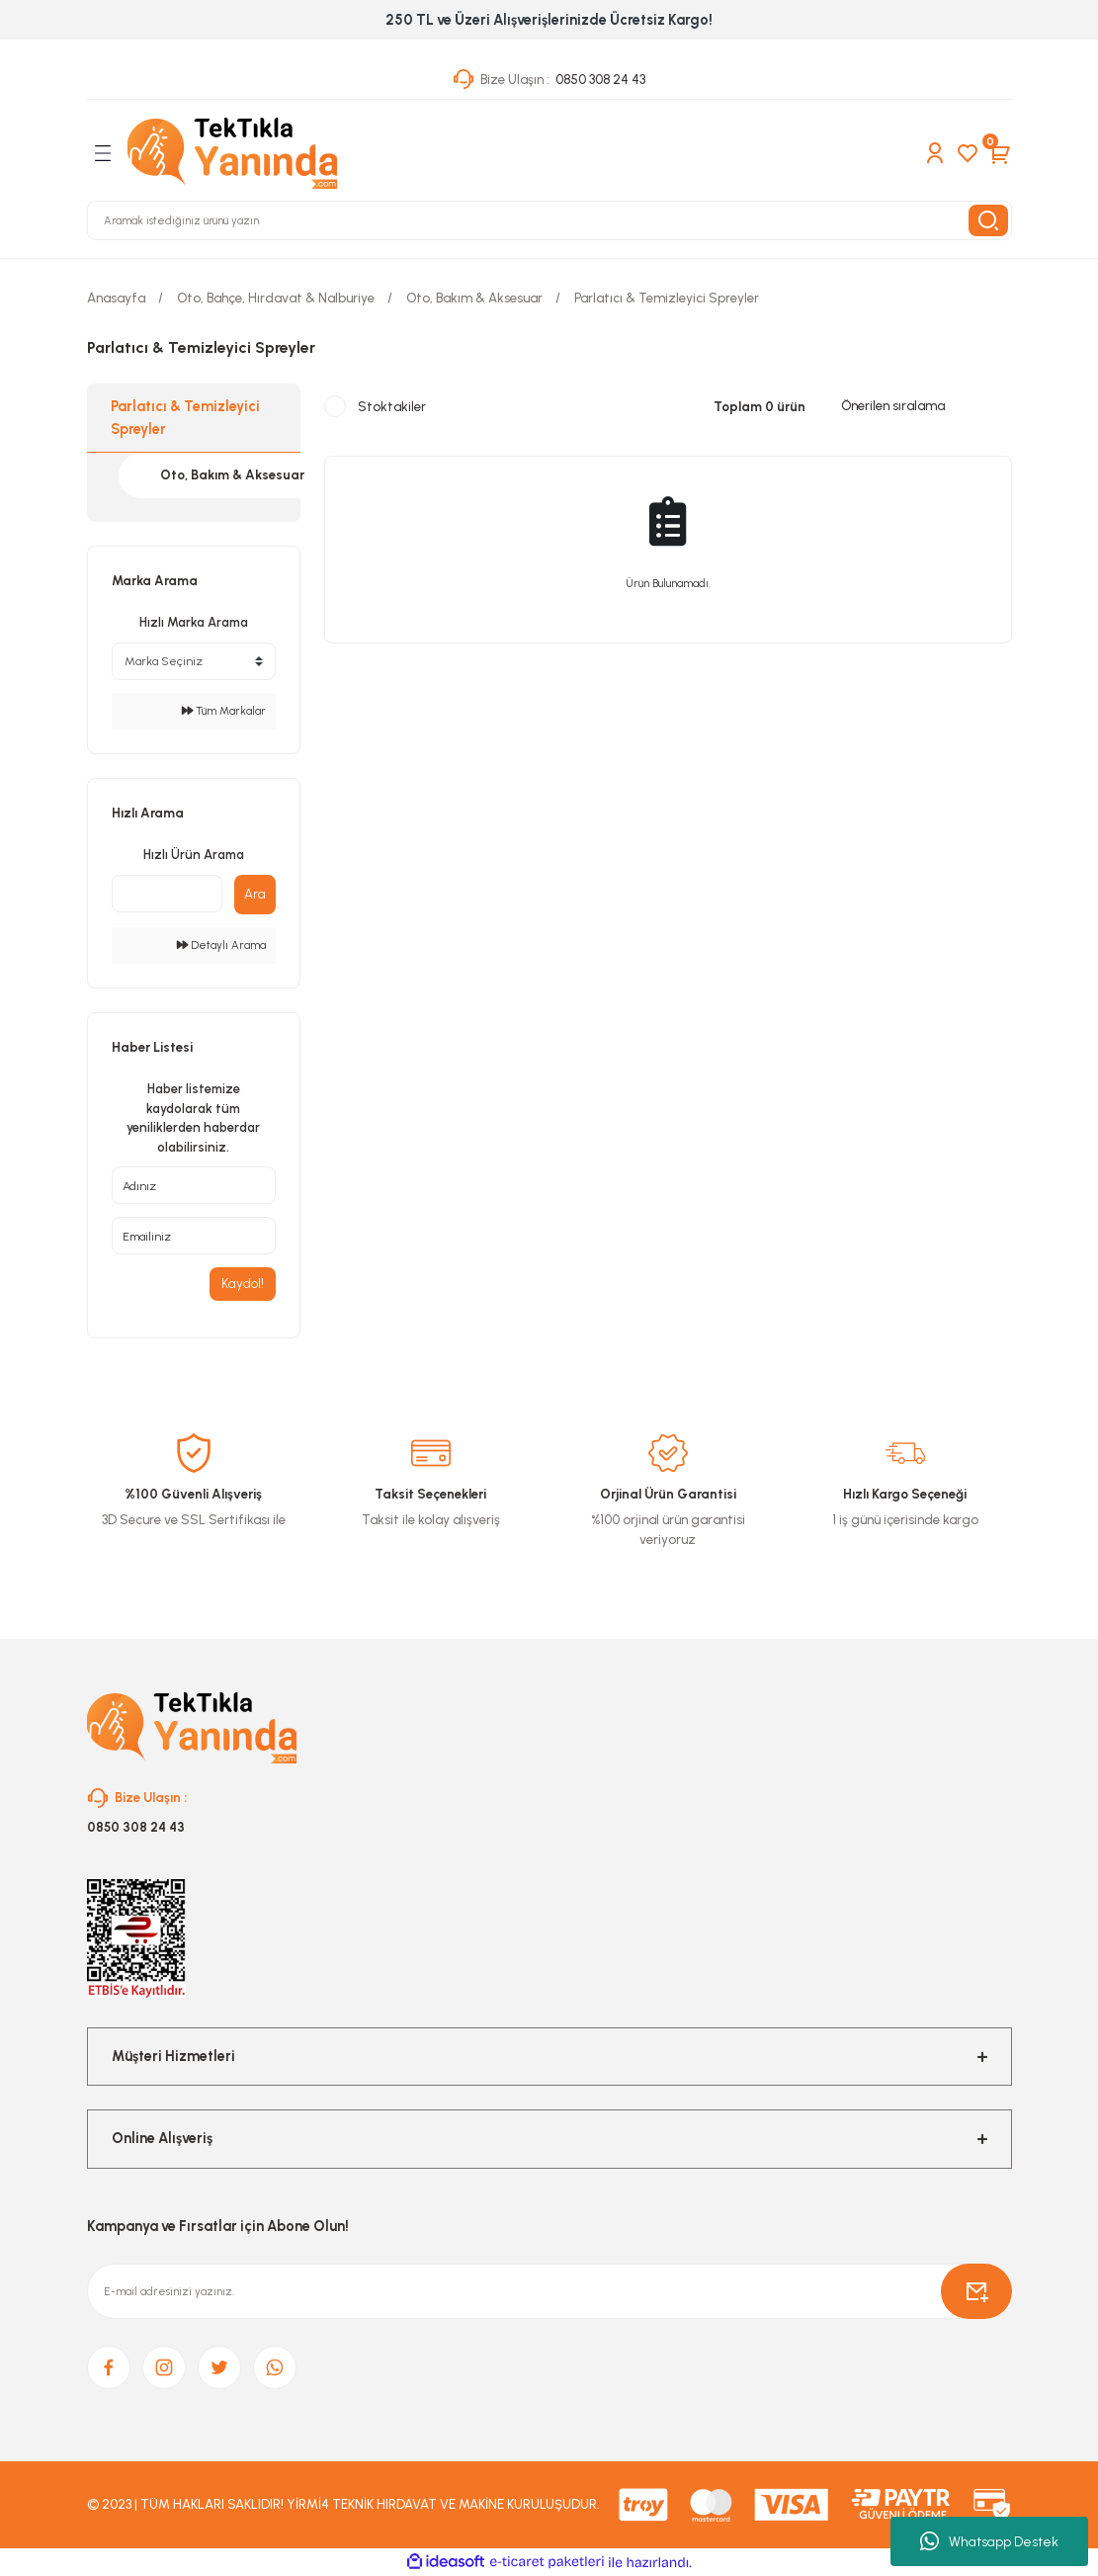  I want to click on Whatsapp Destek, so click(989, 2541).